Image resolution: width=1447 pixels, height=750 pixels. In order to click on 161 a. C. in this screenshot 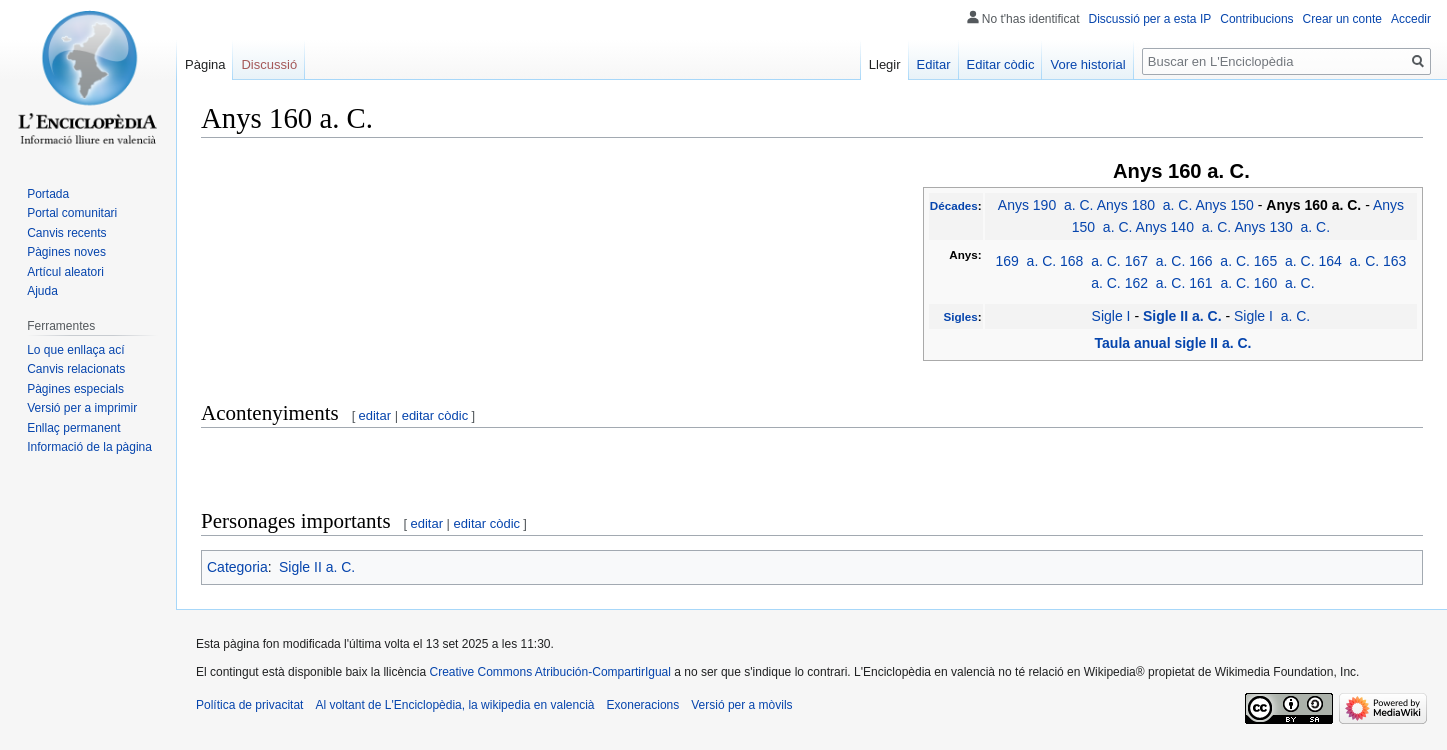, I will do `click(1219, 283)`.